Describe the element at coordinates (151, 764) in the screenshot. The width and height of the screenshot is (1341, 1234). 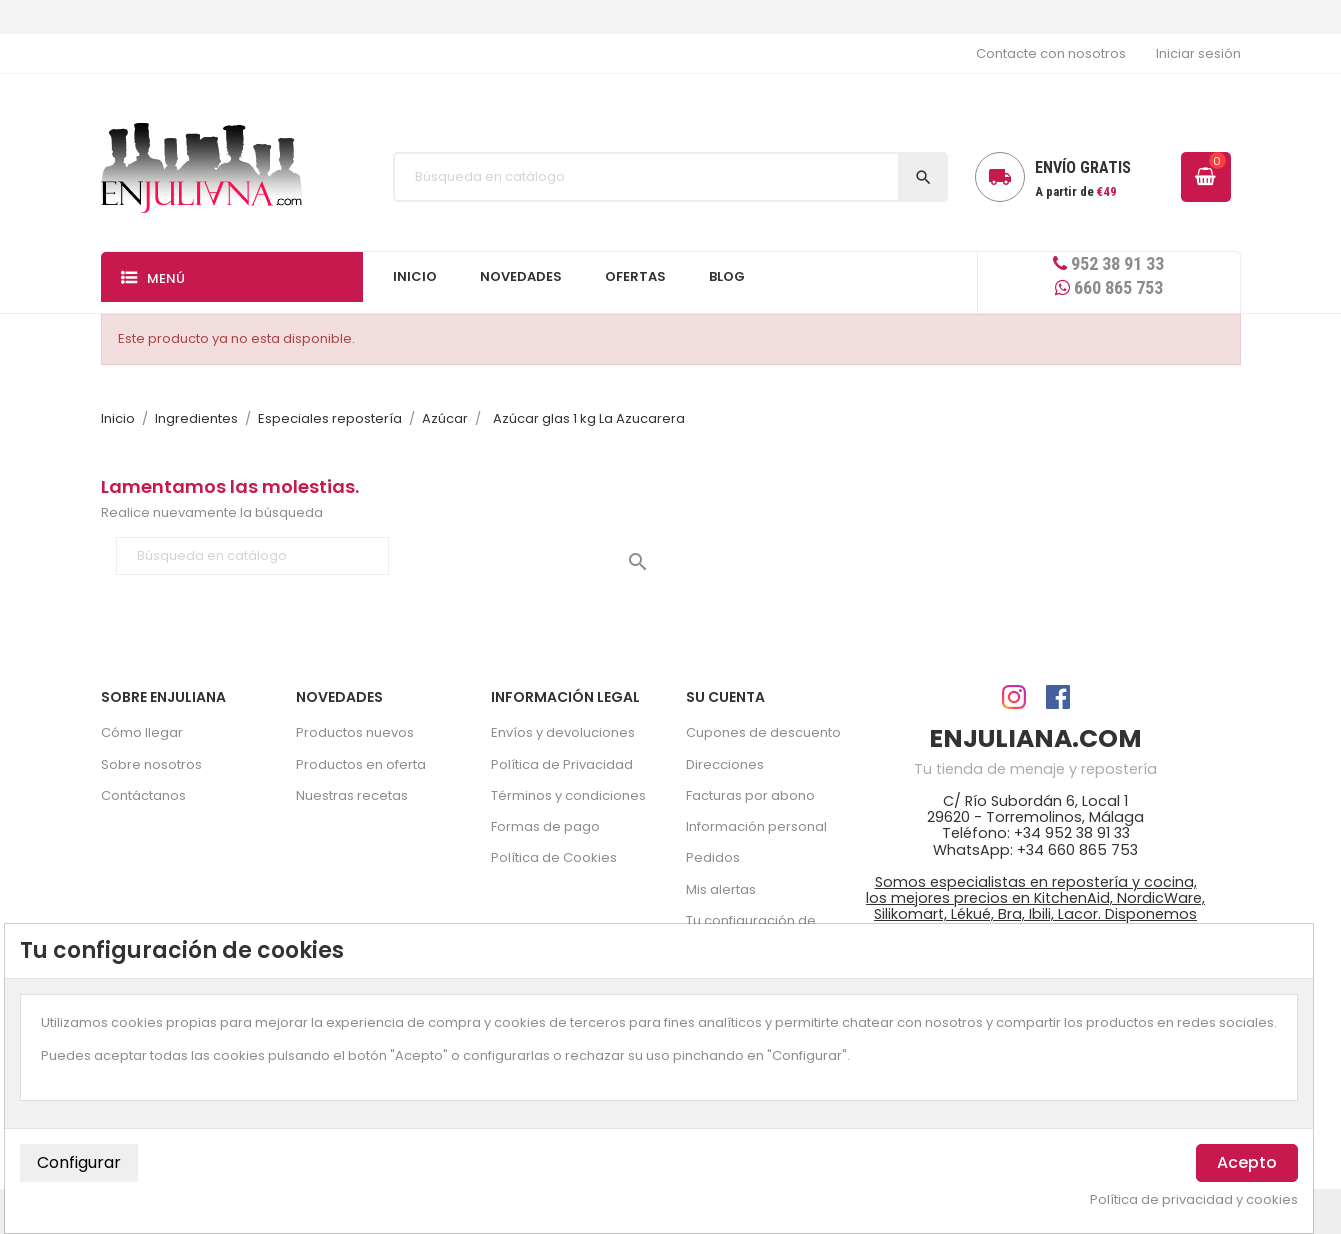
I see `Sobre nosotros` at that location.